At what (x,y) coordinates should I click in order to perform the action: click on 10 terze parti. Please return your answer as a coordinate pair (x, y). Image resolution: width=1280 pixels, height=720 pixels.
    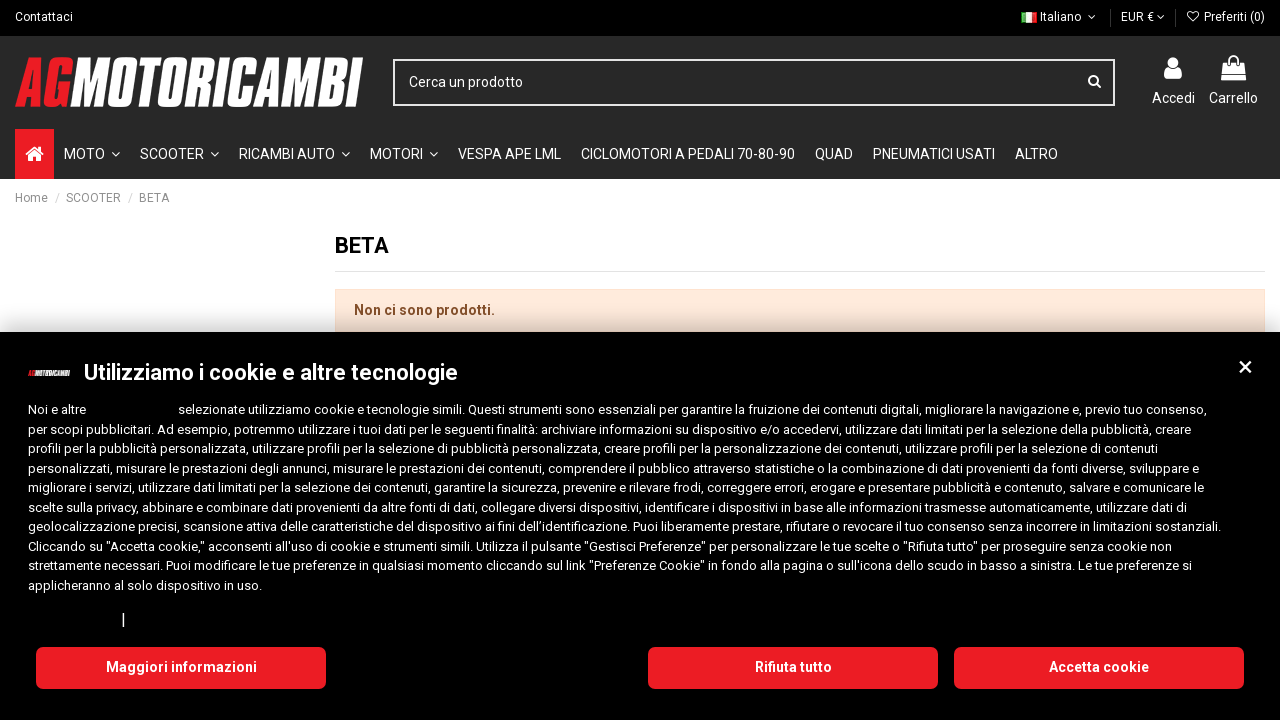
    Looking at the image, I should click on (132, 409).